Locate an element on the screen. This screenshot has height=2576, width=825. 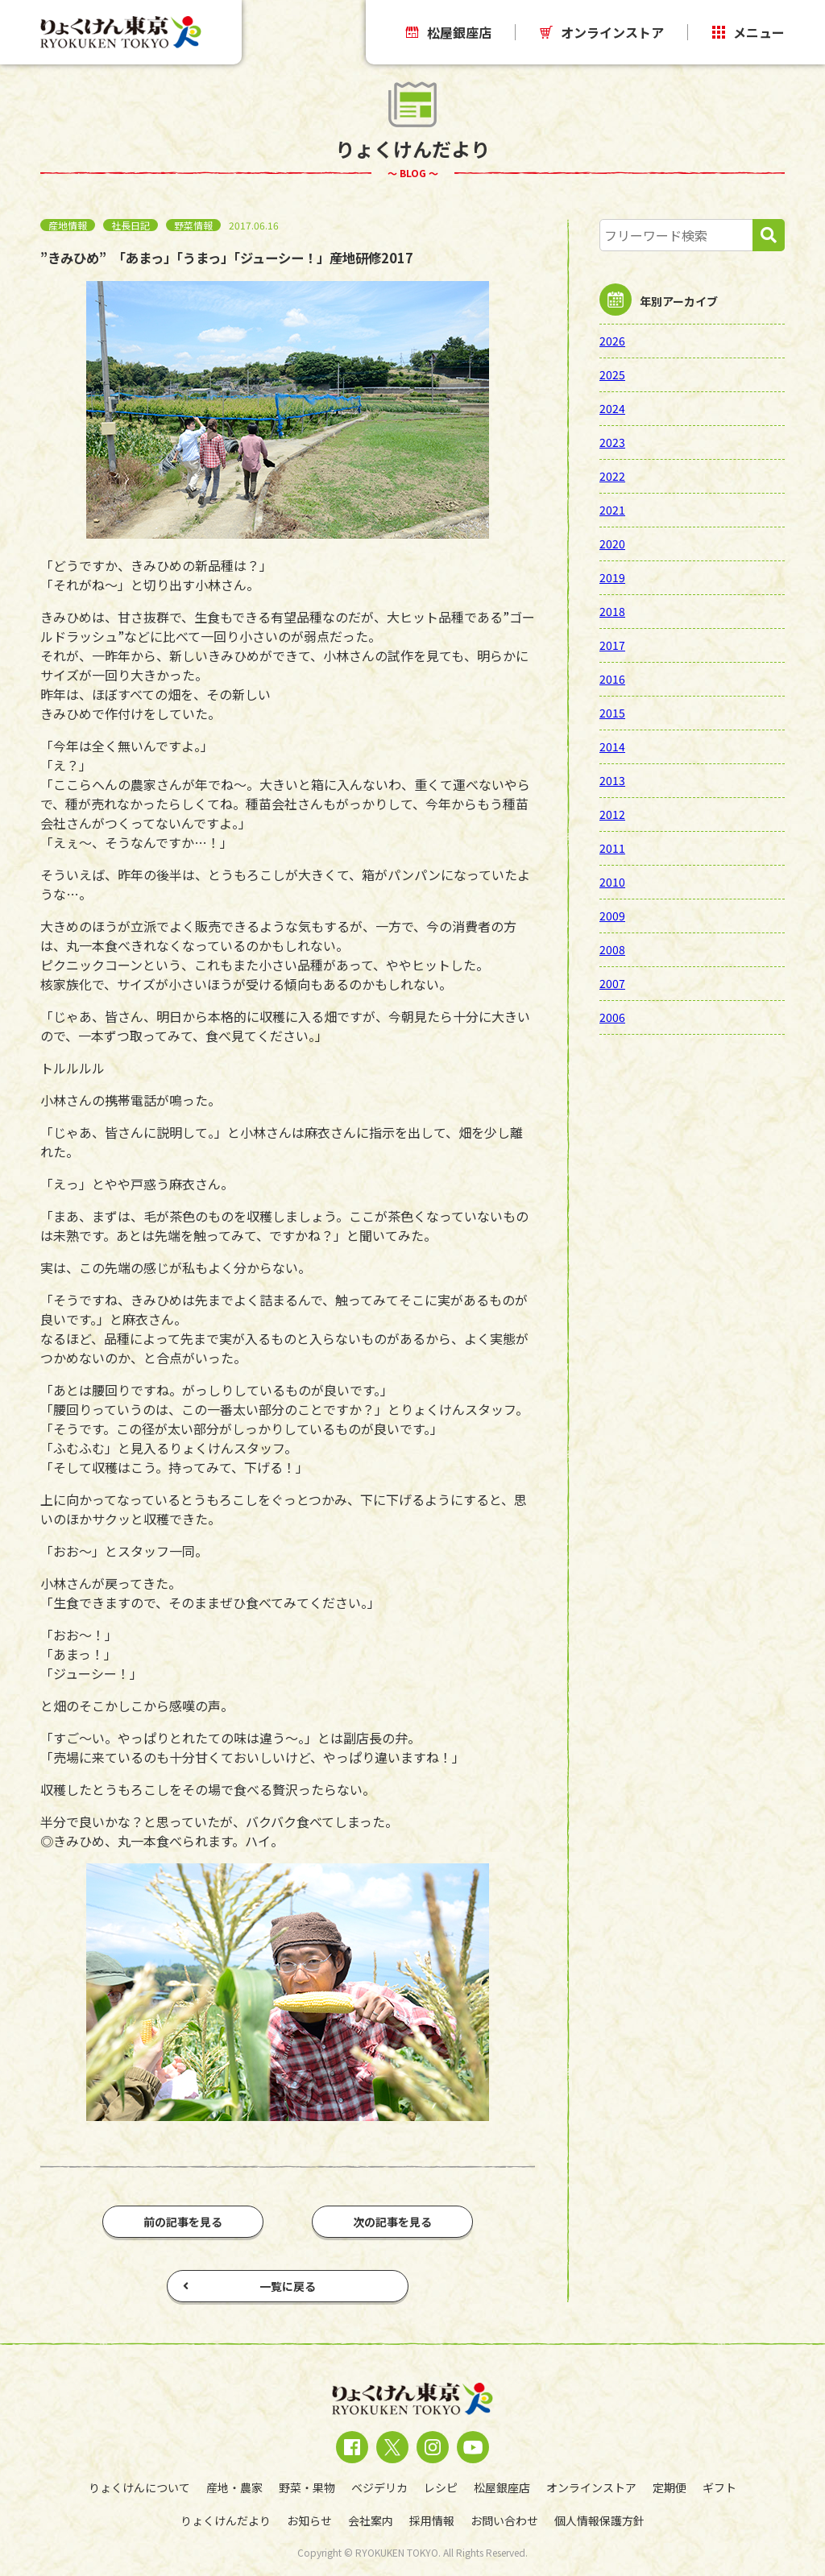
個人情報保護方針 is located at coordinates (599, 2520).